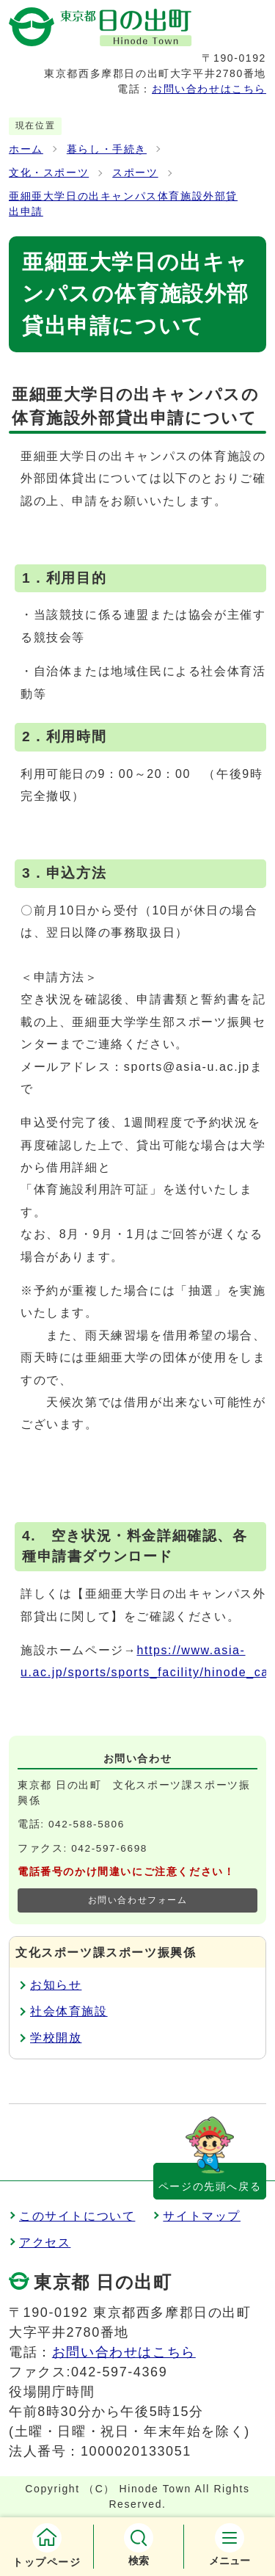  I want to click on スポーツ, so click(135, 172).